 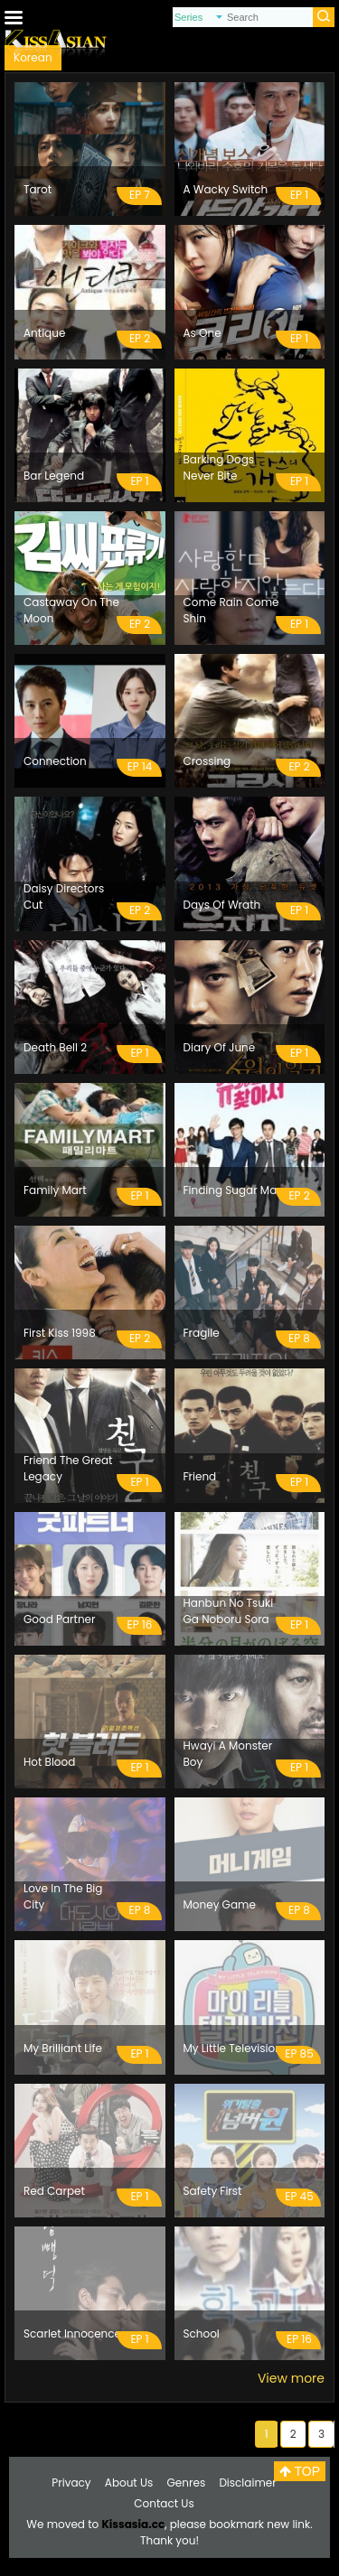 What do you see at coordinates (233, 2048) in the screenshot?
I see `My Little Television` at bounding box center [233, 2048].